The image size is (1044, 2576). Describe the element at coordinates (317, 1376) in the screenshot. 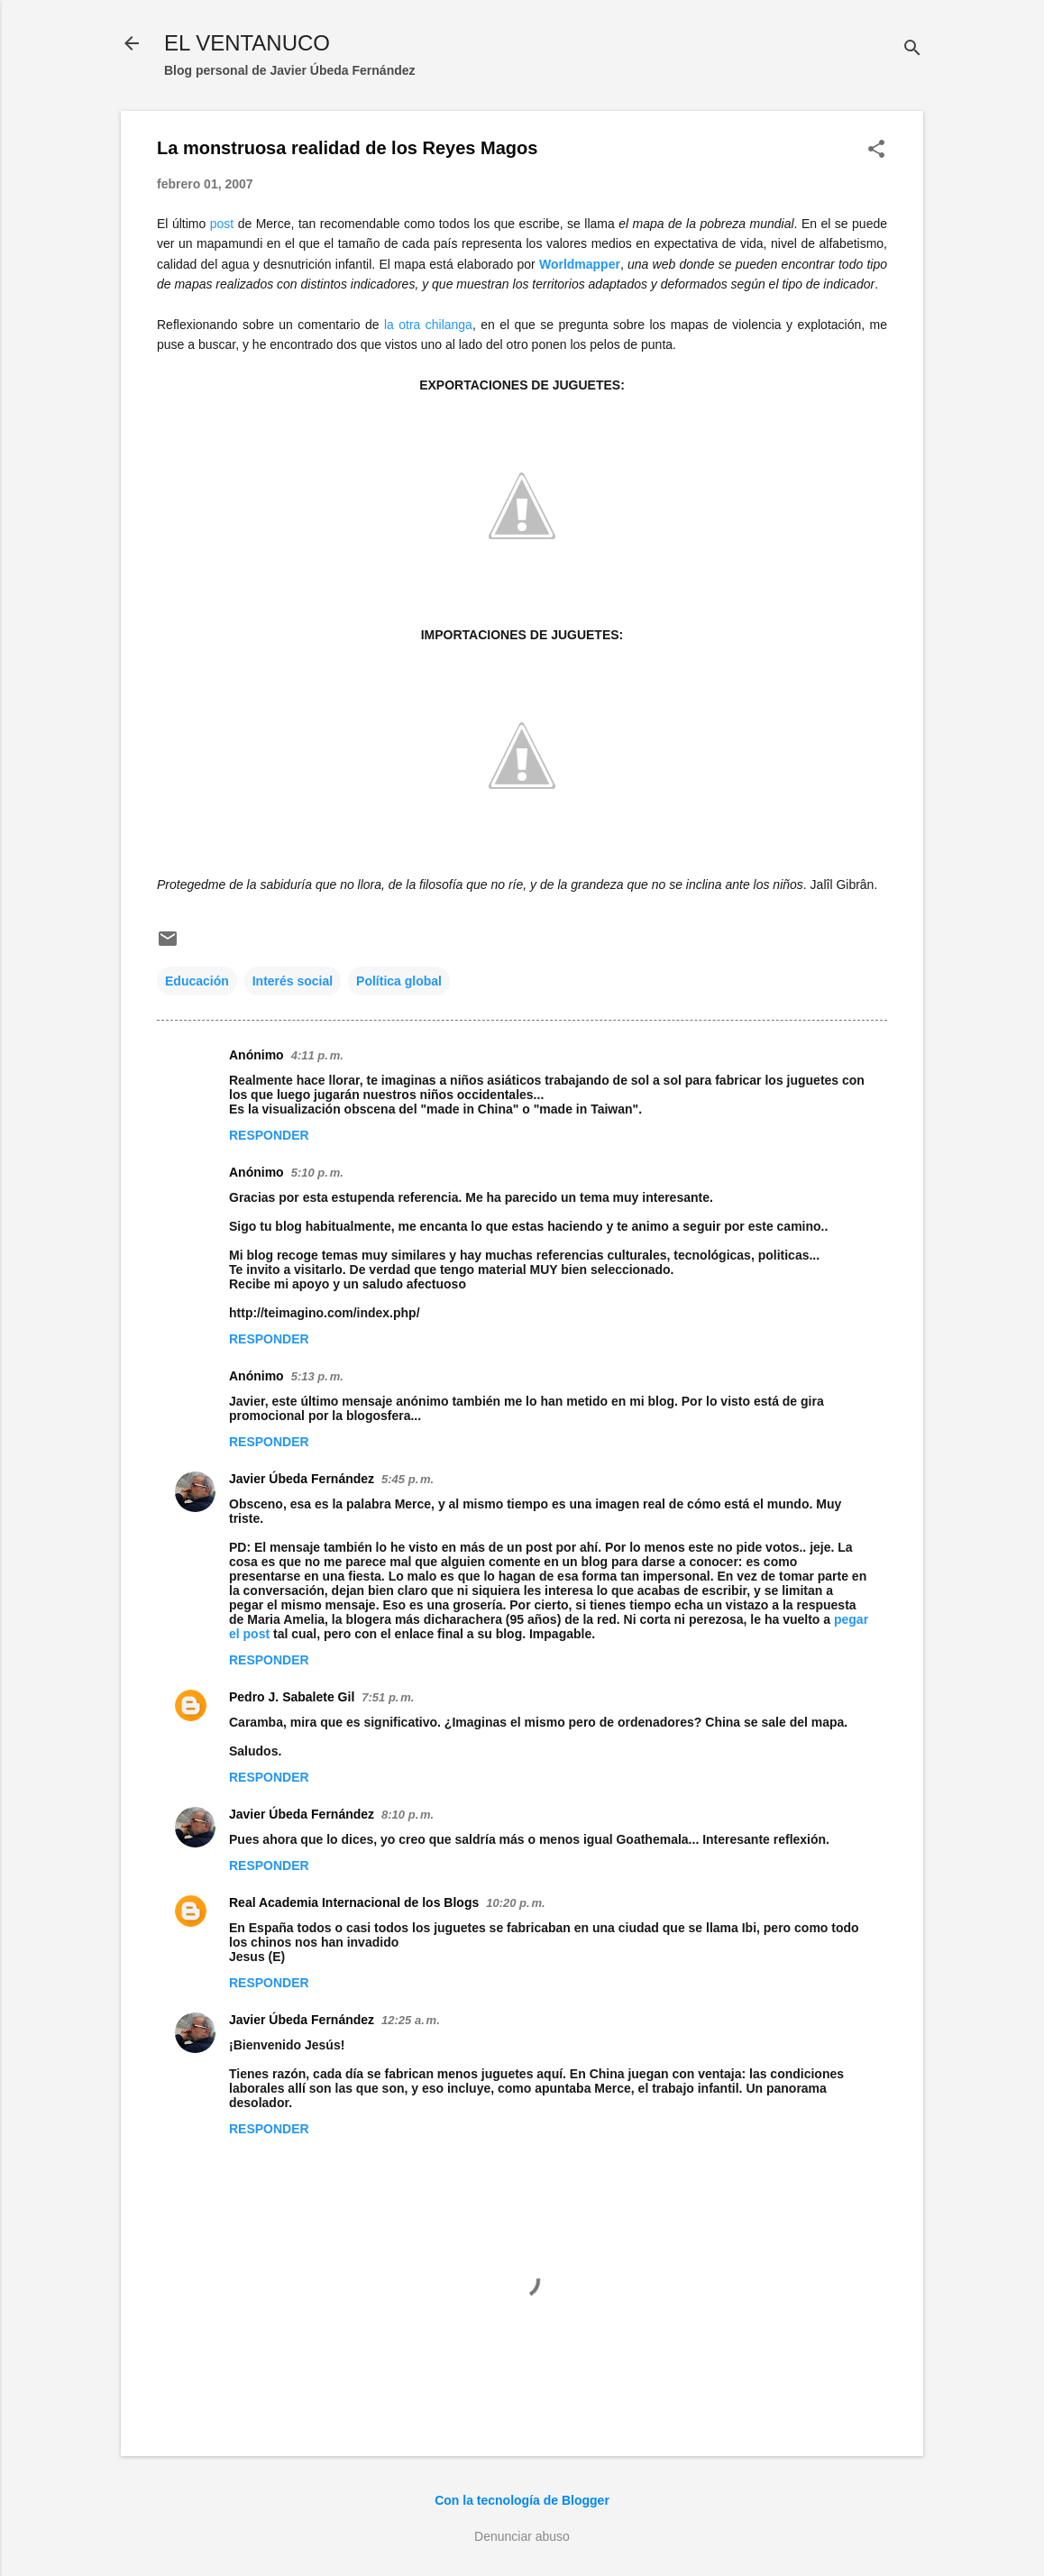

I see `5:13 p. m.` at that location.